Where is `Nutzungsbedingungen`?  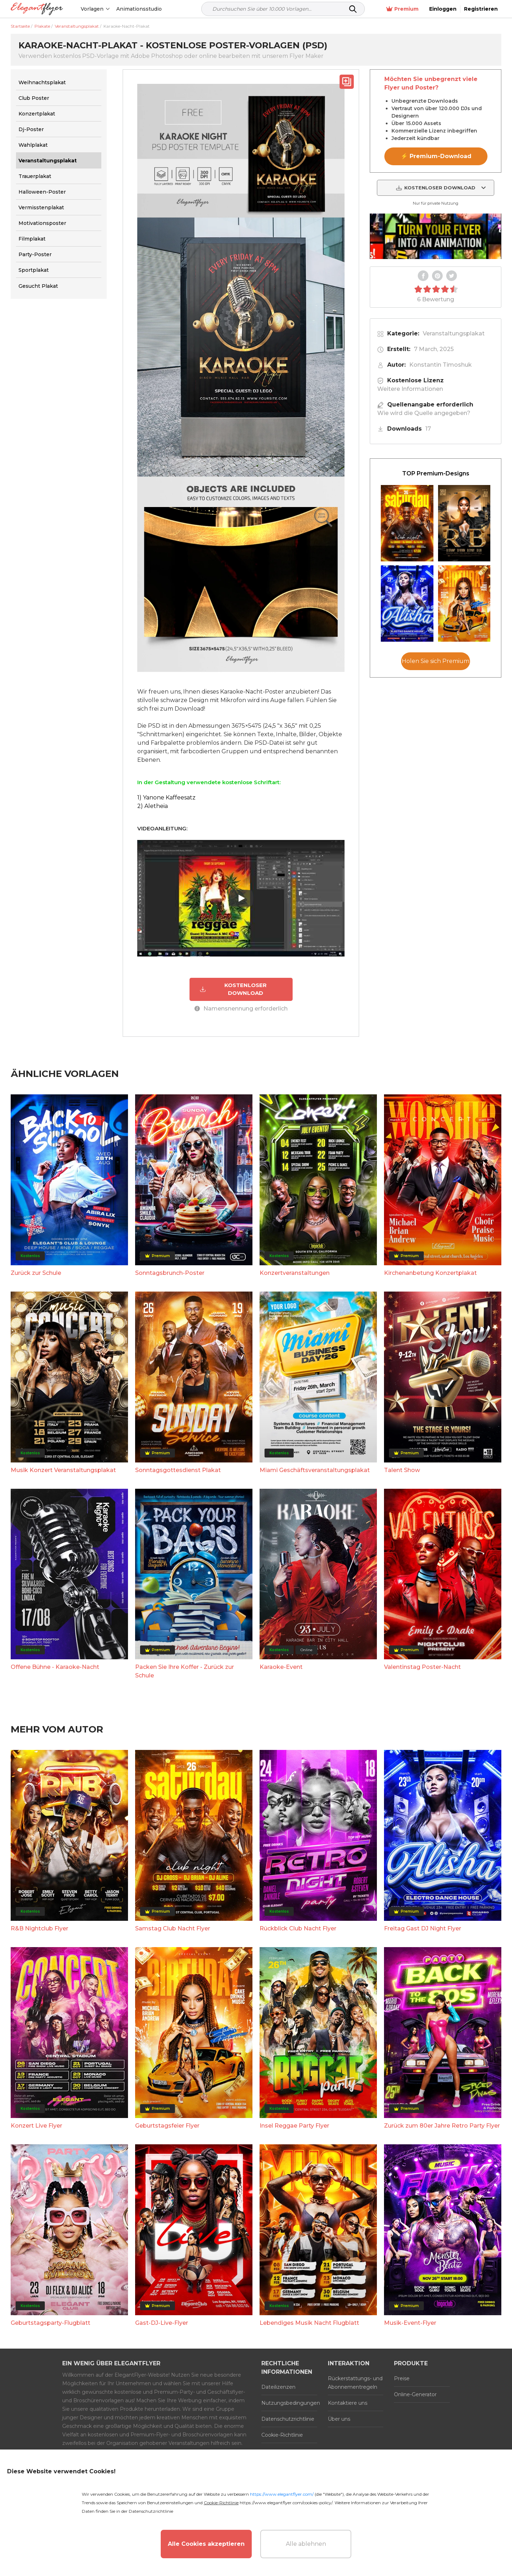 Nutzungsbedingungen is located at coordinates (289, 2403).